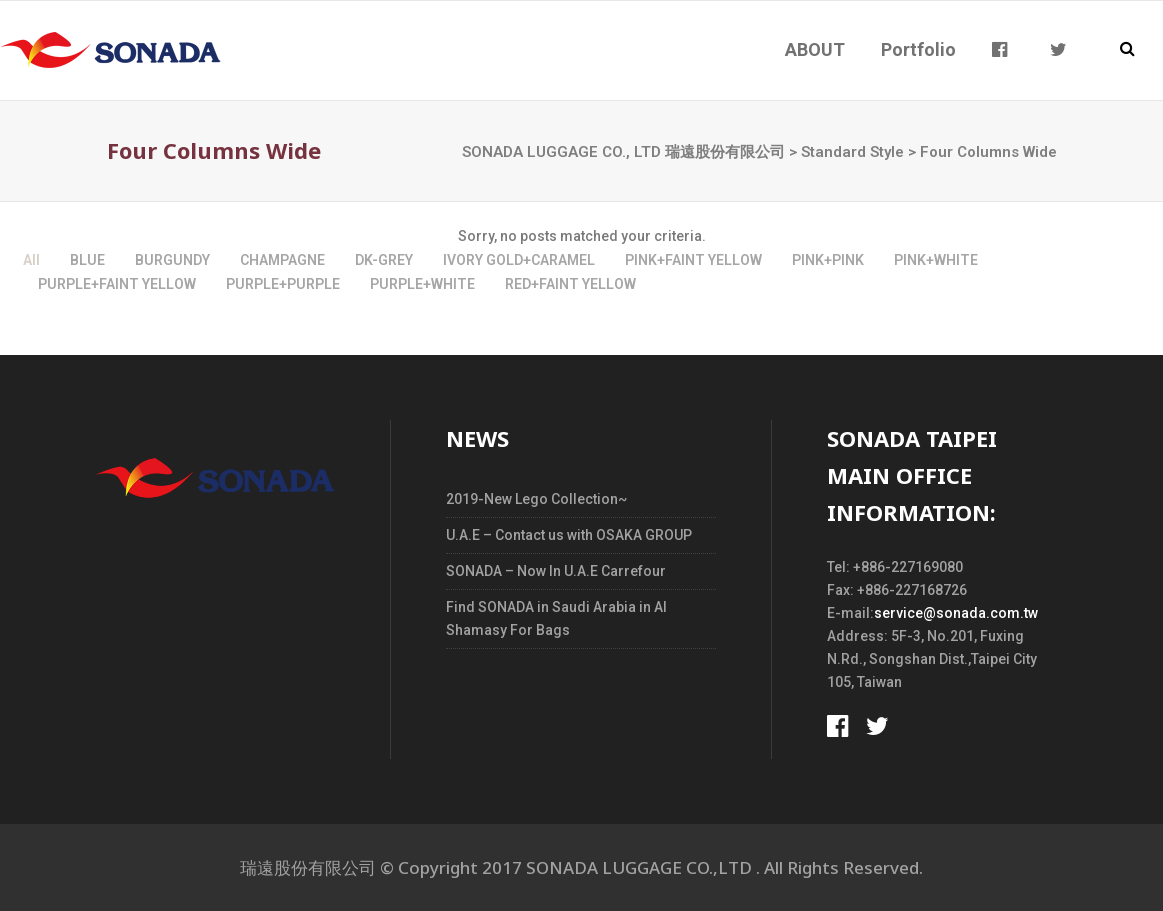 The height and width of the screenshot is (911, 1163). Describe the element at coordinates (536, 499) in the screenshot. I see `2019-New Lego Collection~` at that location.